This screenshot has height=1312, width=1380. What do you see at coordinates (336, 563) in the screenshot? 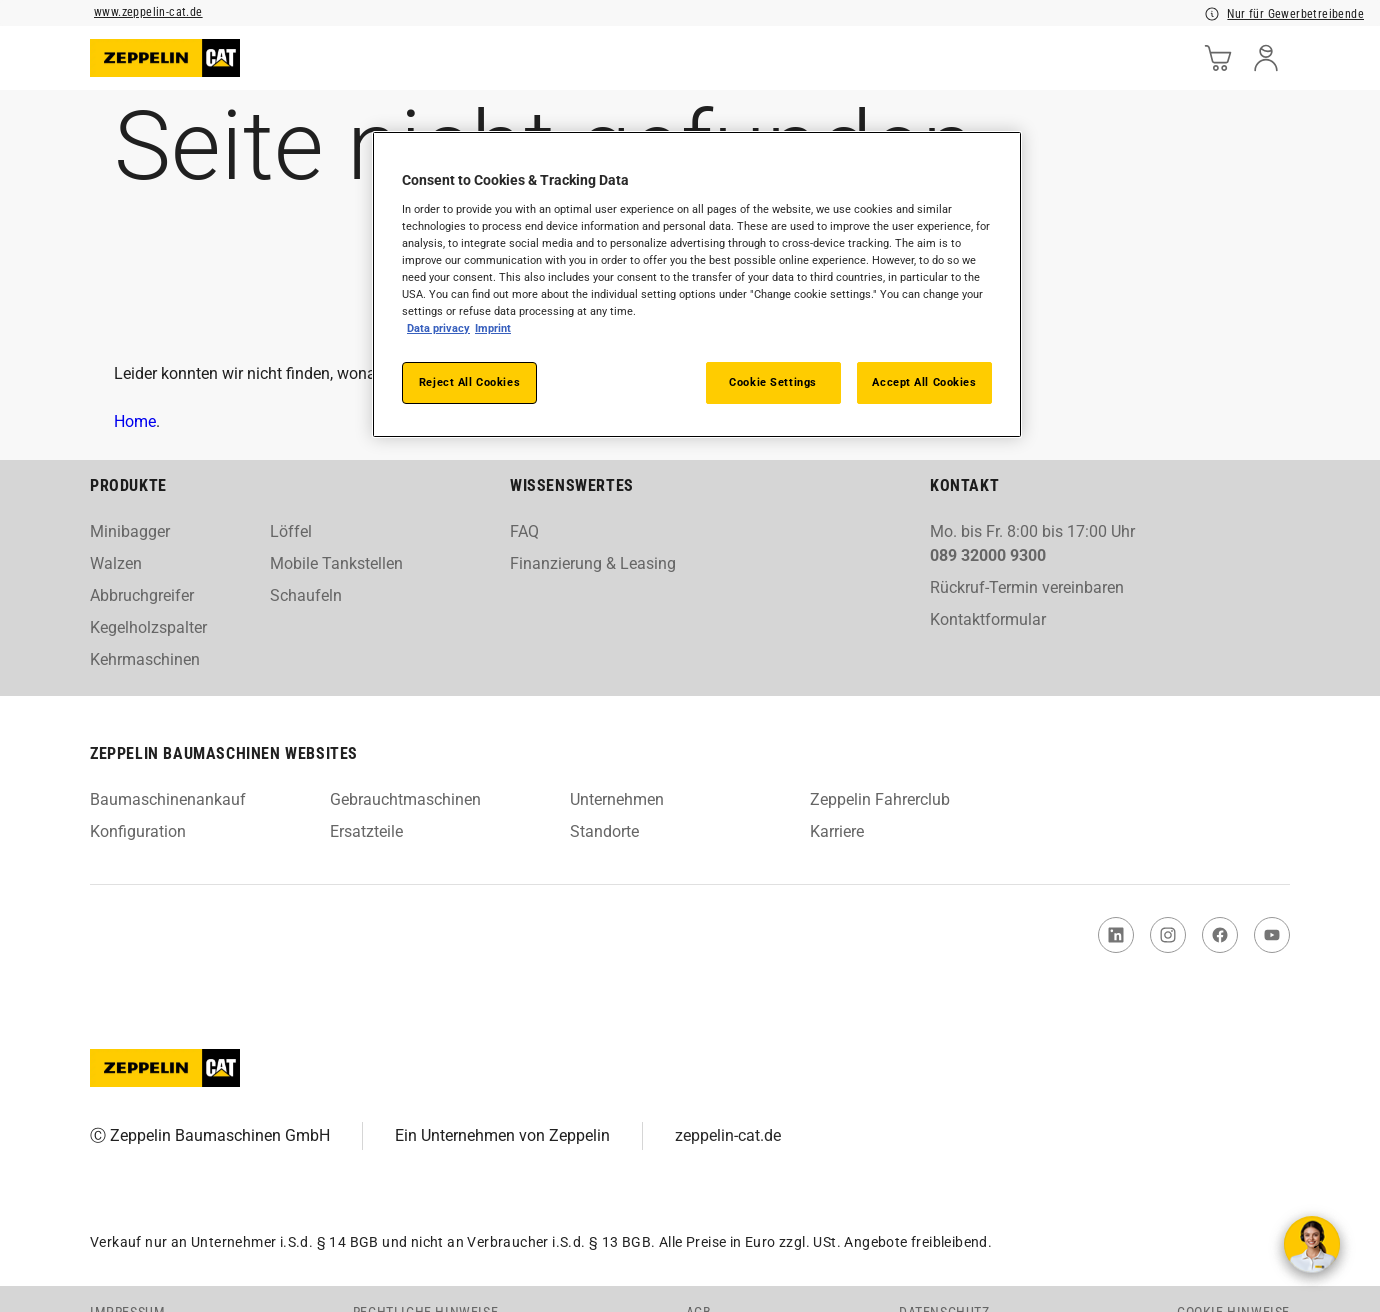
I see `Mobile Tankstellen` at bounding box center [336, 563].